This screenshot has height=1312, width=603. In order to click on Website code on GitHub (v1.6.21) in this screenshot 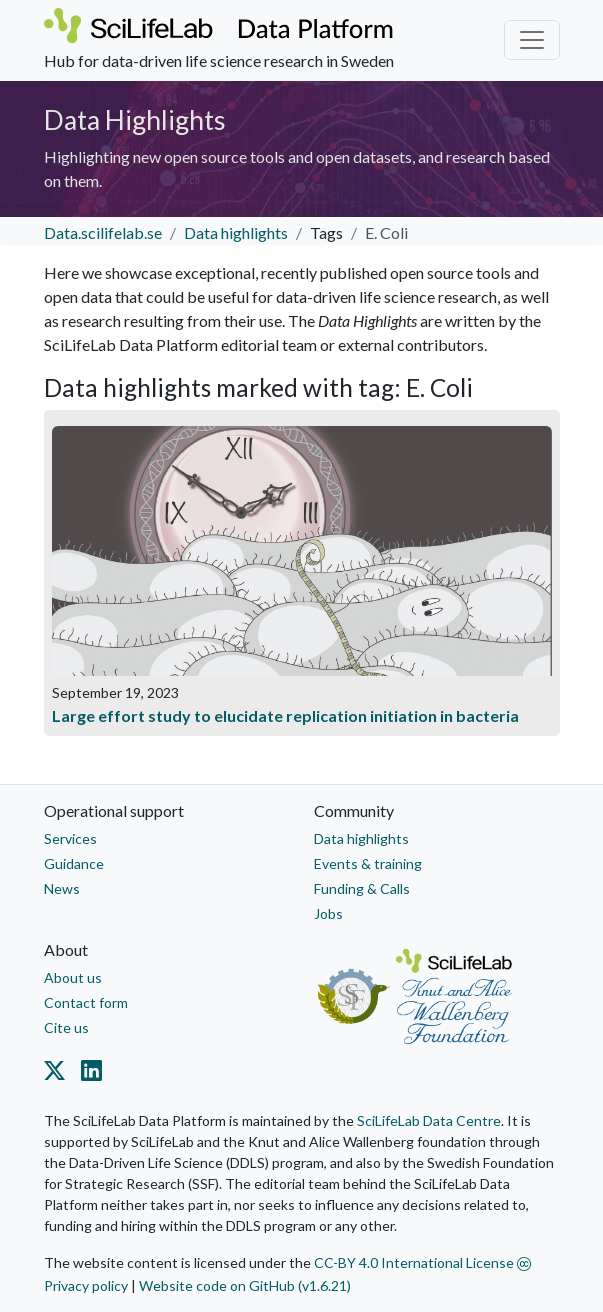, I will do `click(245, 1285)`.